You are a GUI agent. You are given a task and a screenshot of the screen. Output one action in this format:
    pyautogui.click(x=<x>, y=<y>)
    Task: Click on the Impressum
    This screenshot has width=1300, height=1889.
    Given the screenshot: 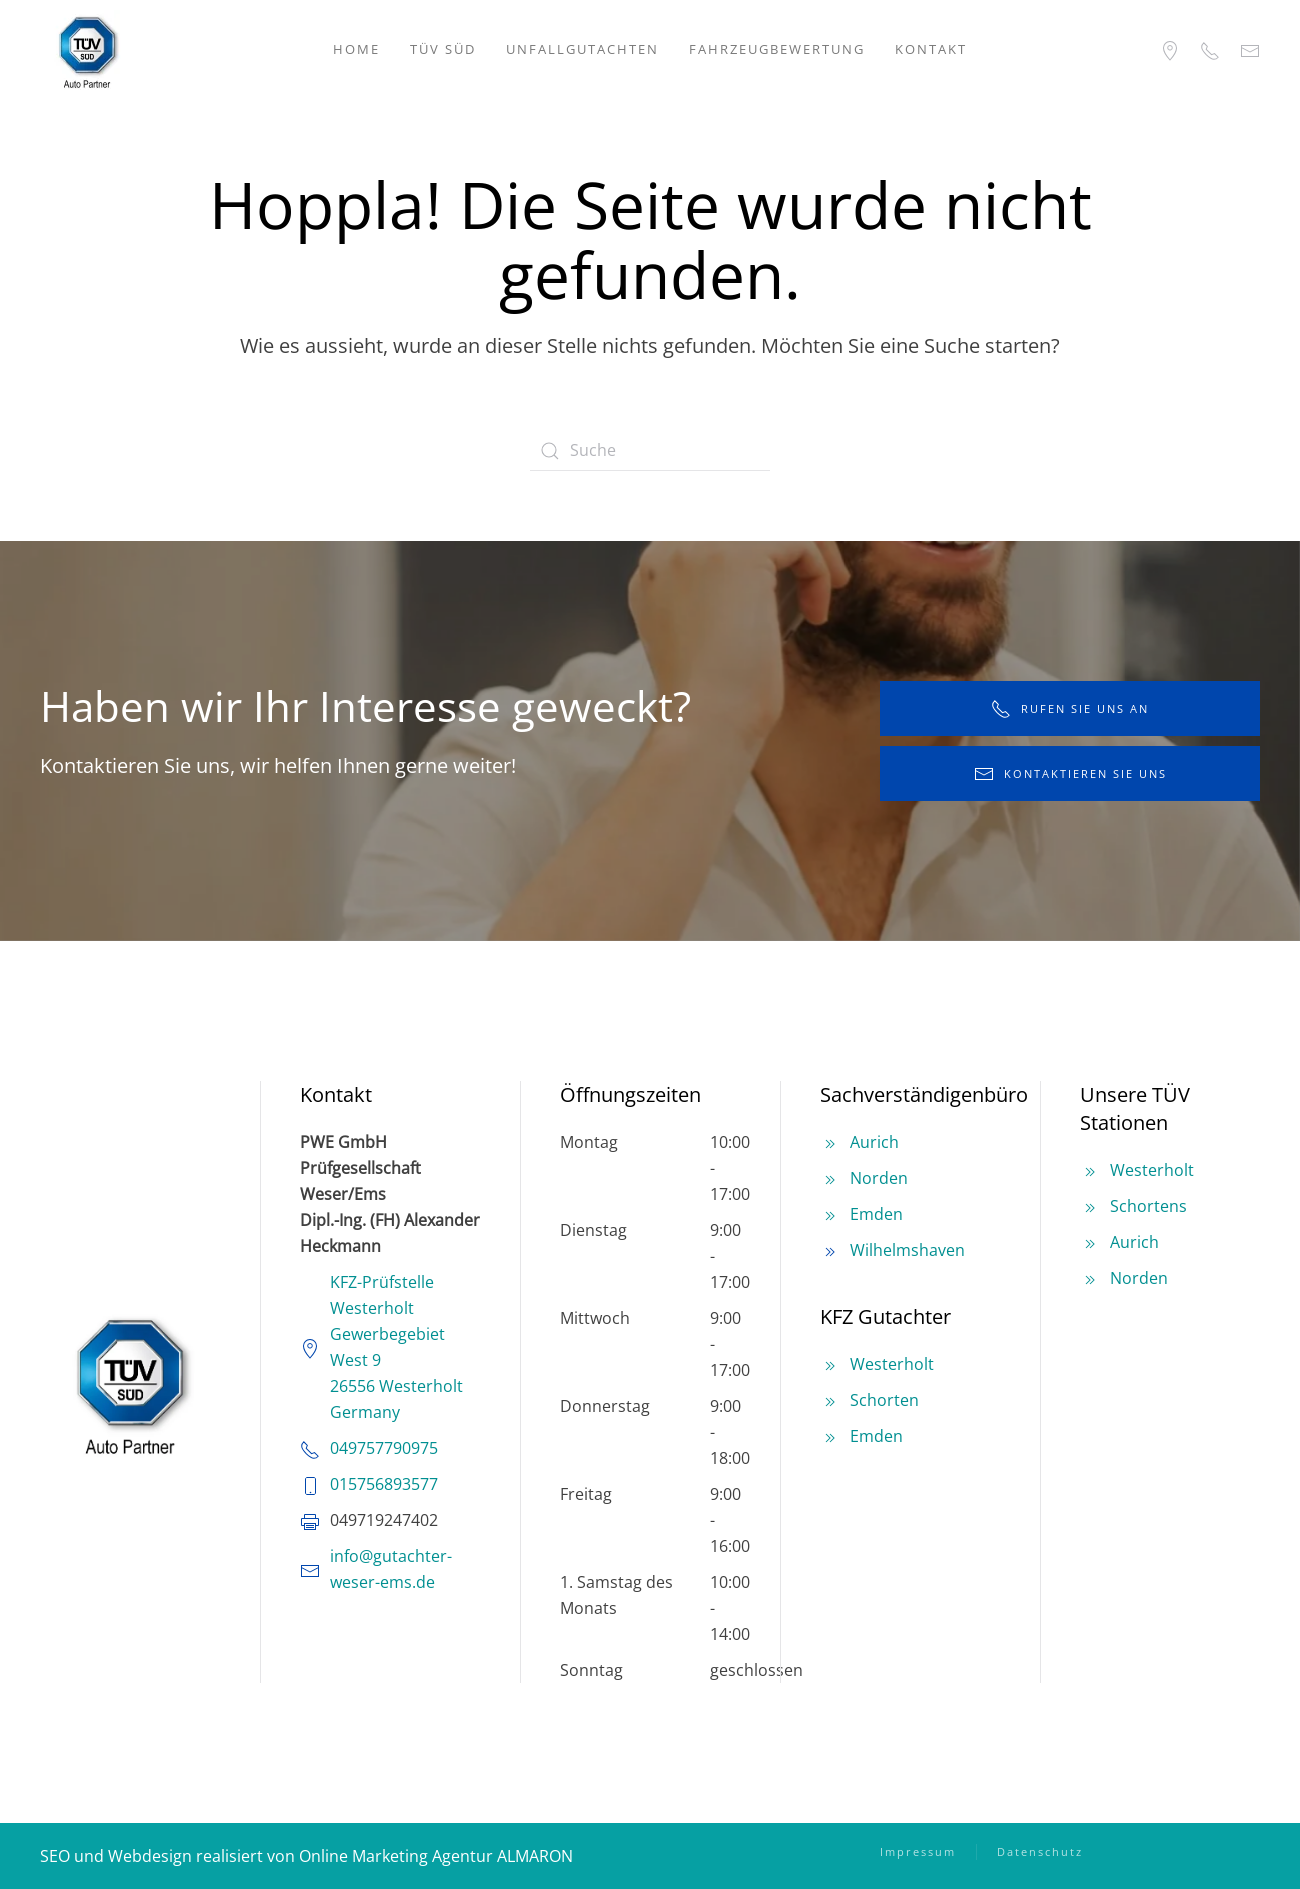 What is the action you would take?
    pyautogui.click(x=918, y=1851)
    